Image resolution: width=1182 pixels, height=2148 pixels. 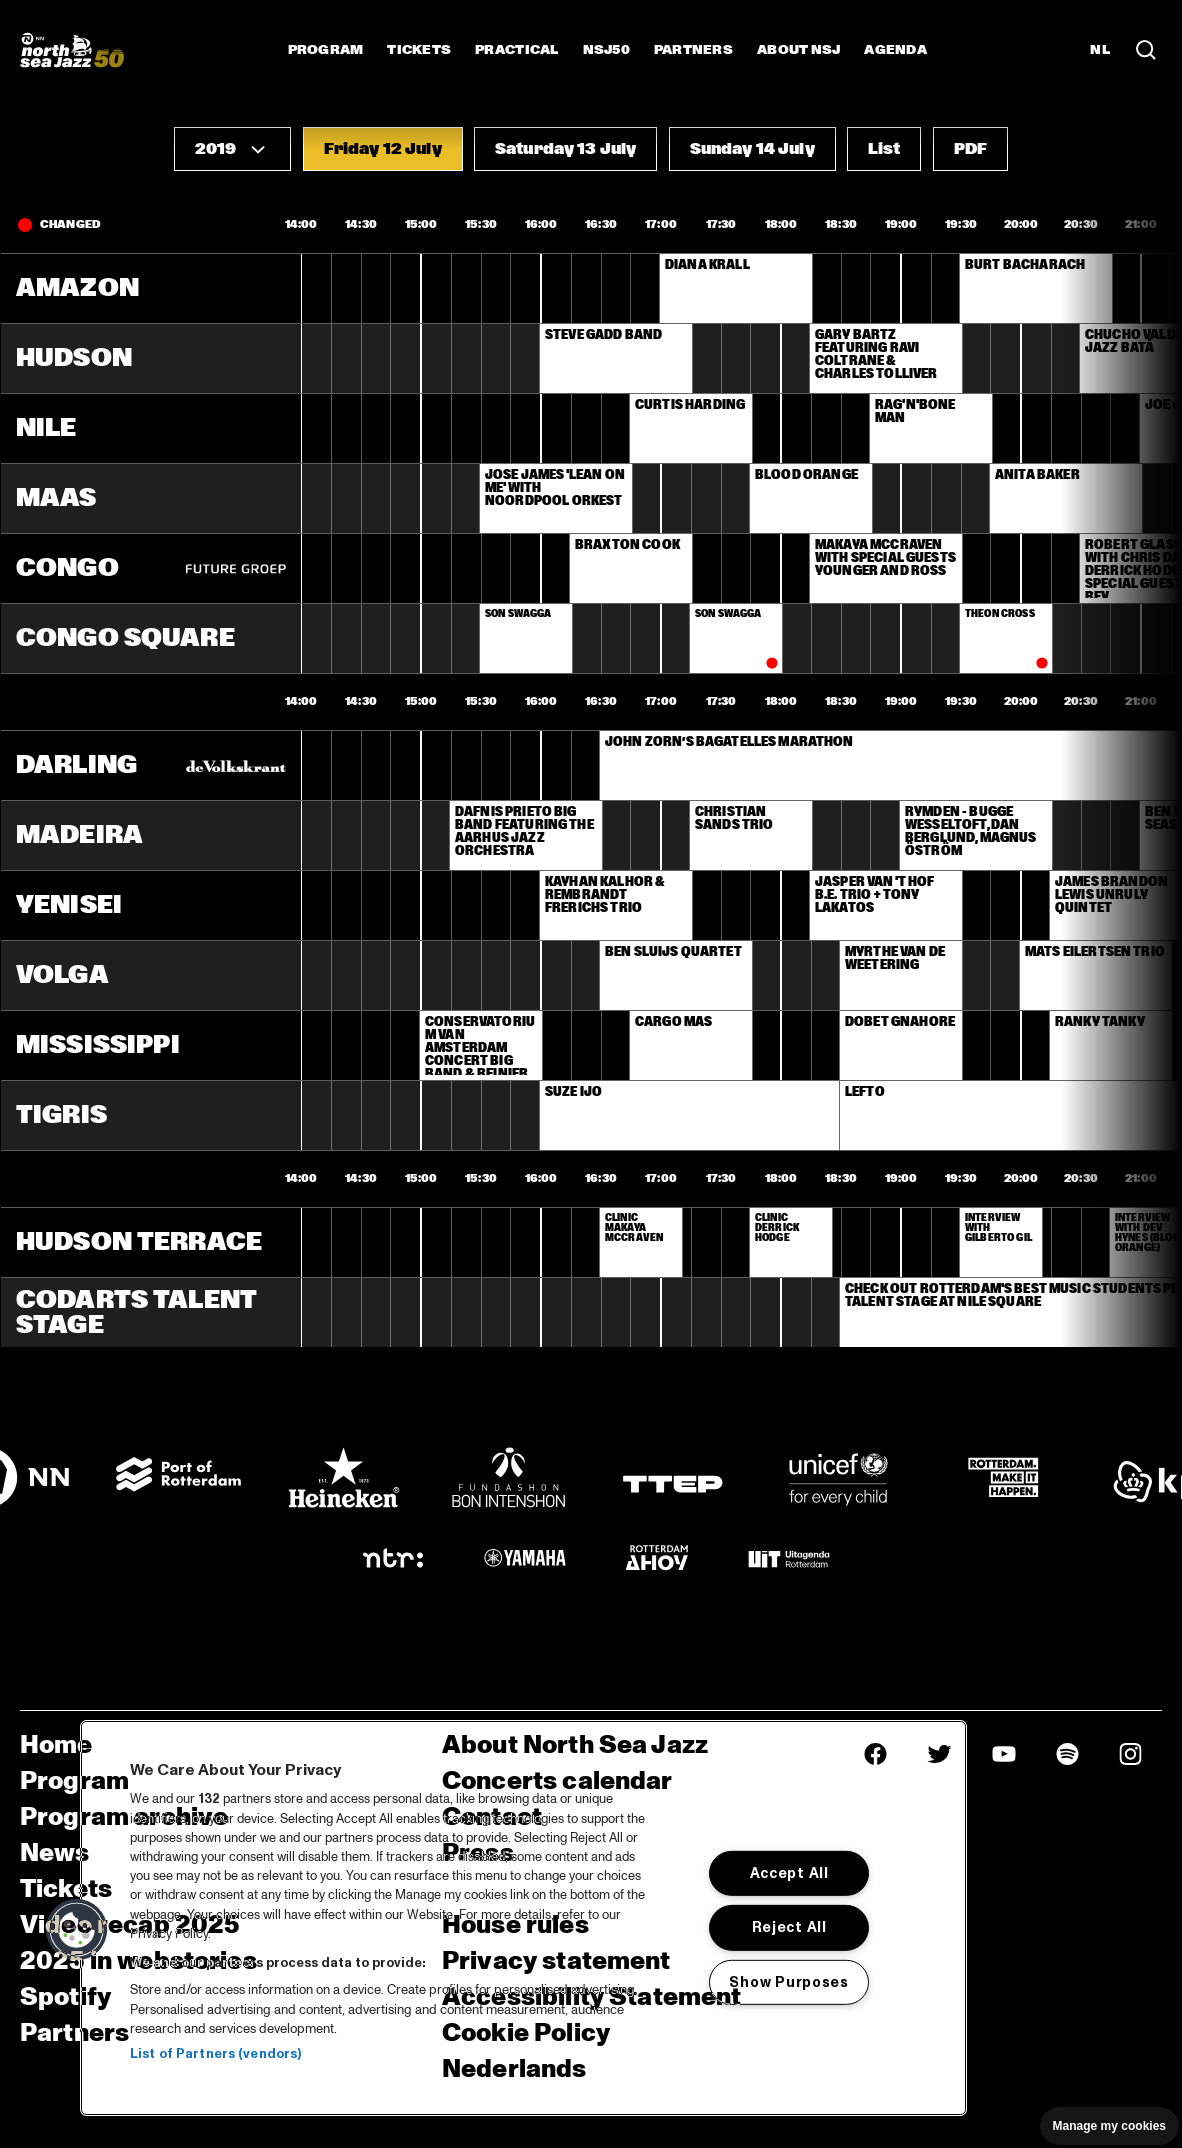 I want to click on Accept All, so click(x=789, y=1873).